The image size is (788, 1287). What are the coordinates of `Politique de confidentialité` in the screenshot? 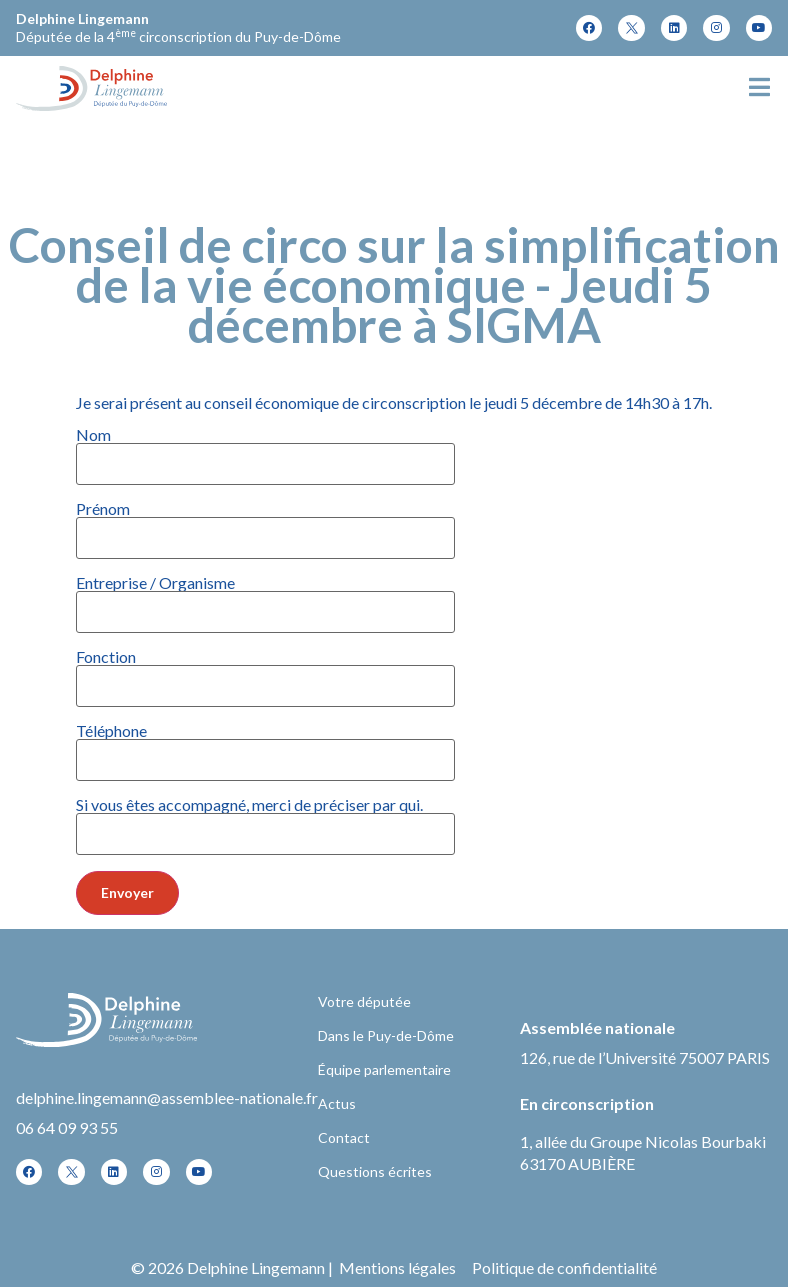 It's located at (564, 1267).